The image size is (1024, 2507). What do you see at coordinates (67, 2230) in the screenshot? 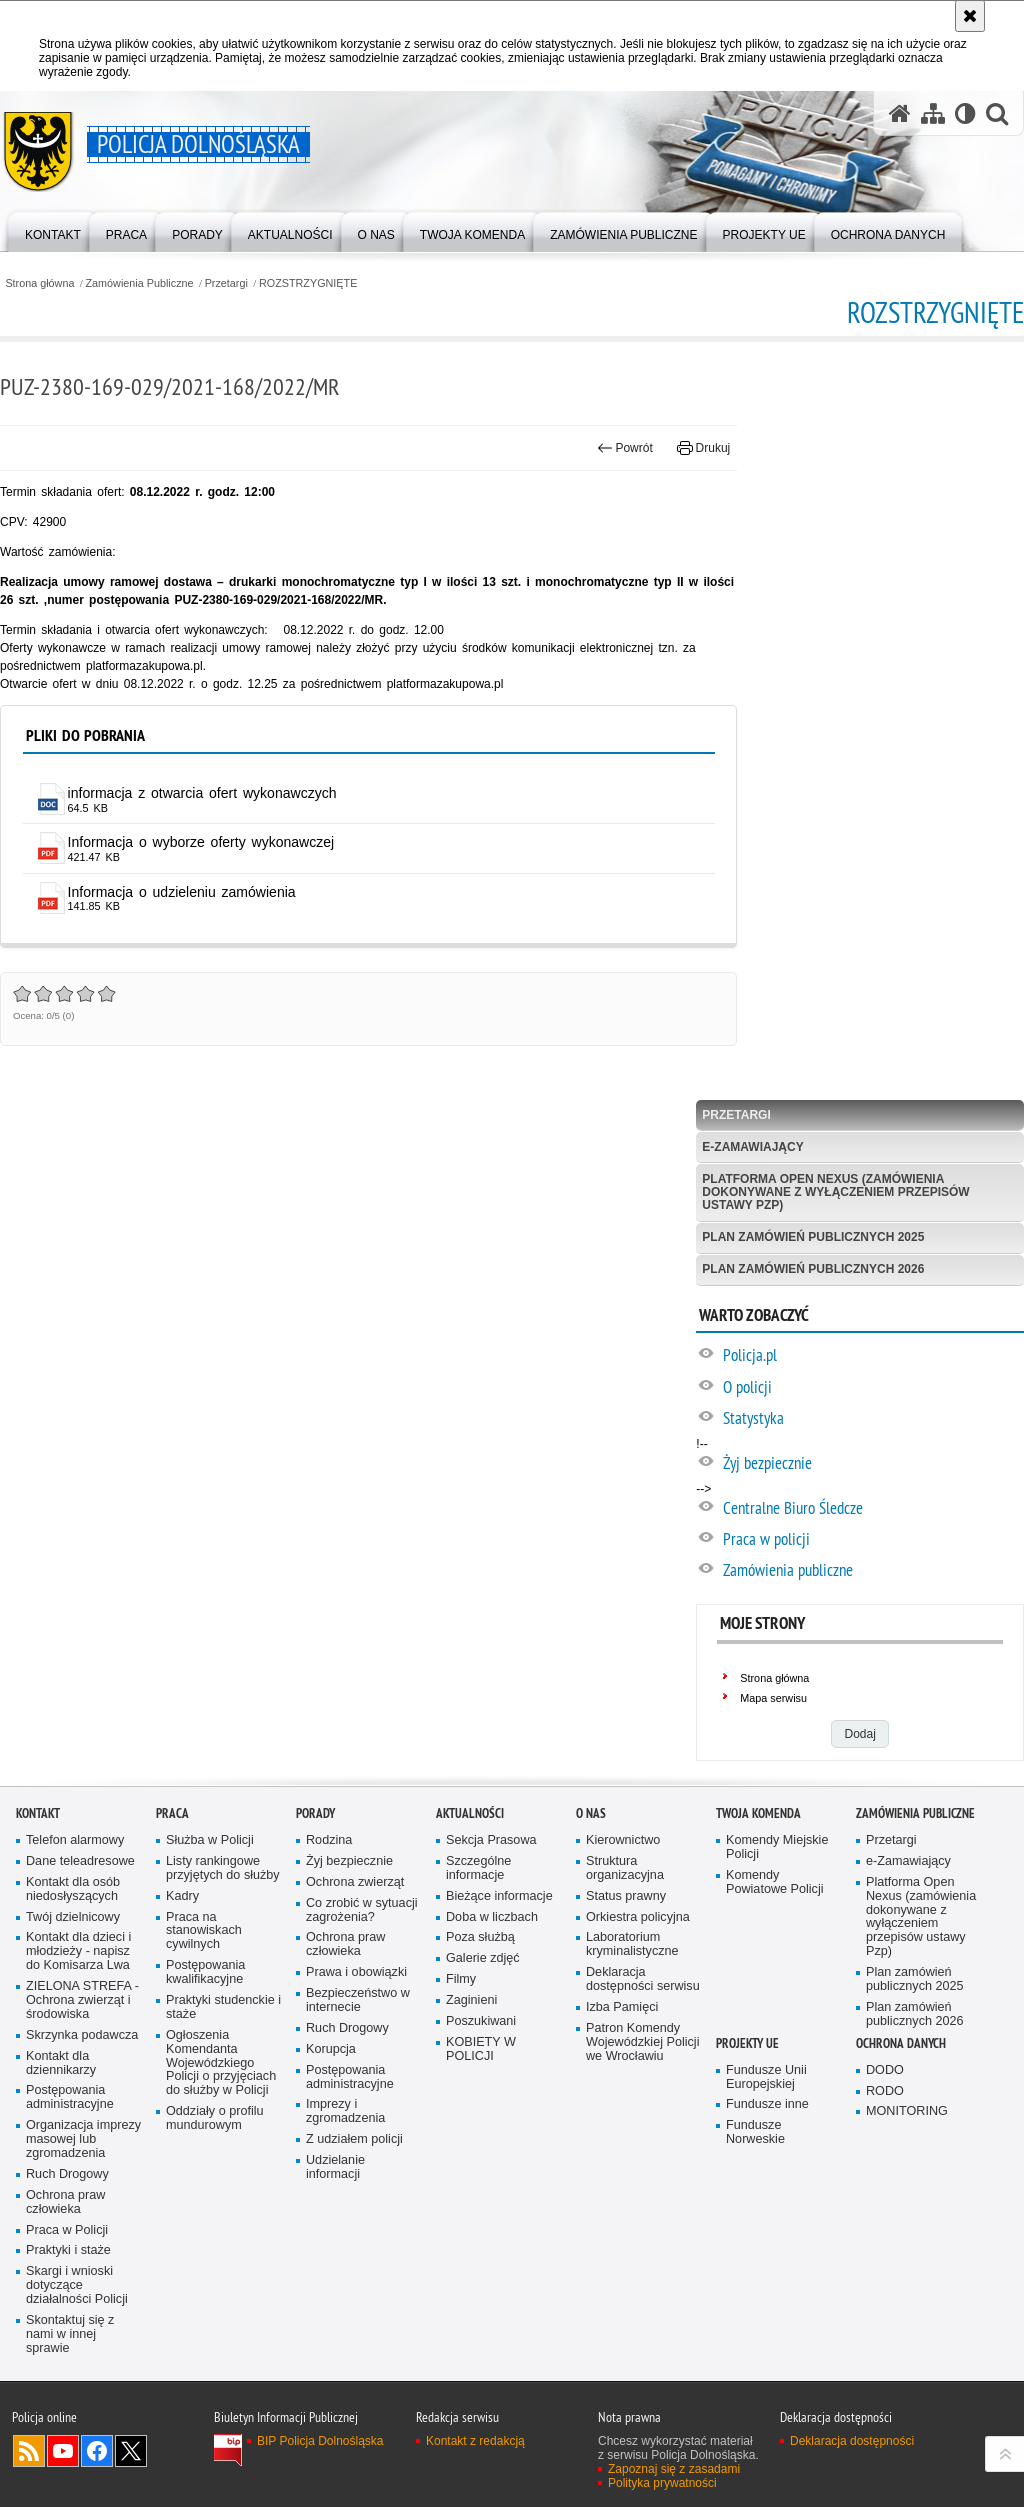
I see `Praca w Policji` at bounding box center [67, 2230].